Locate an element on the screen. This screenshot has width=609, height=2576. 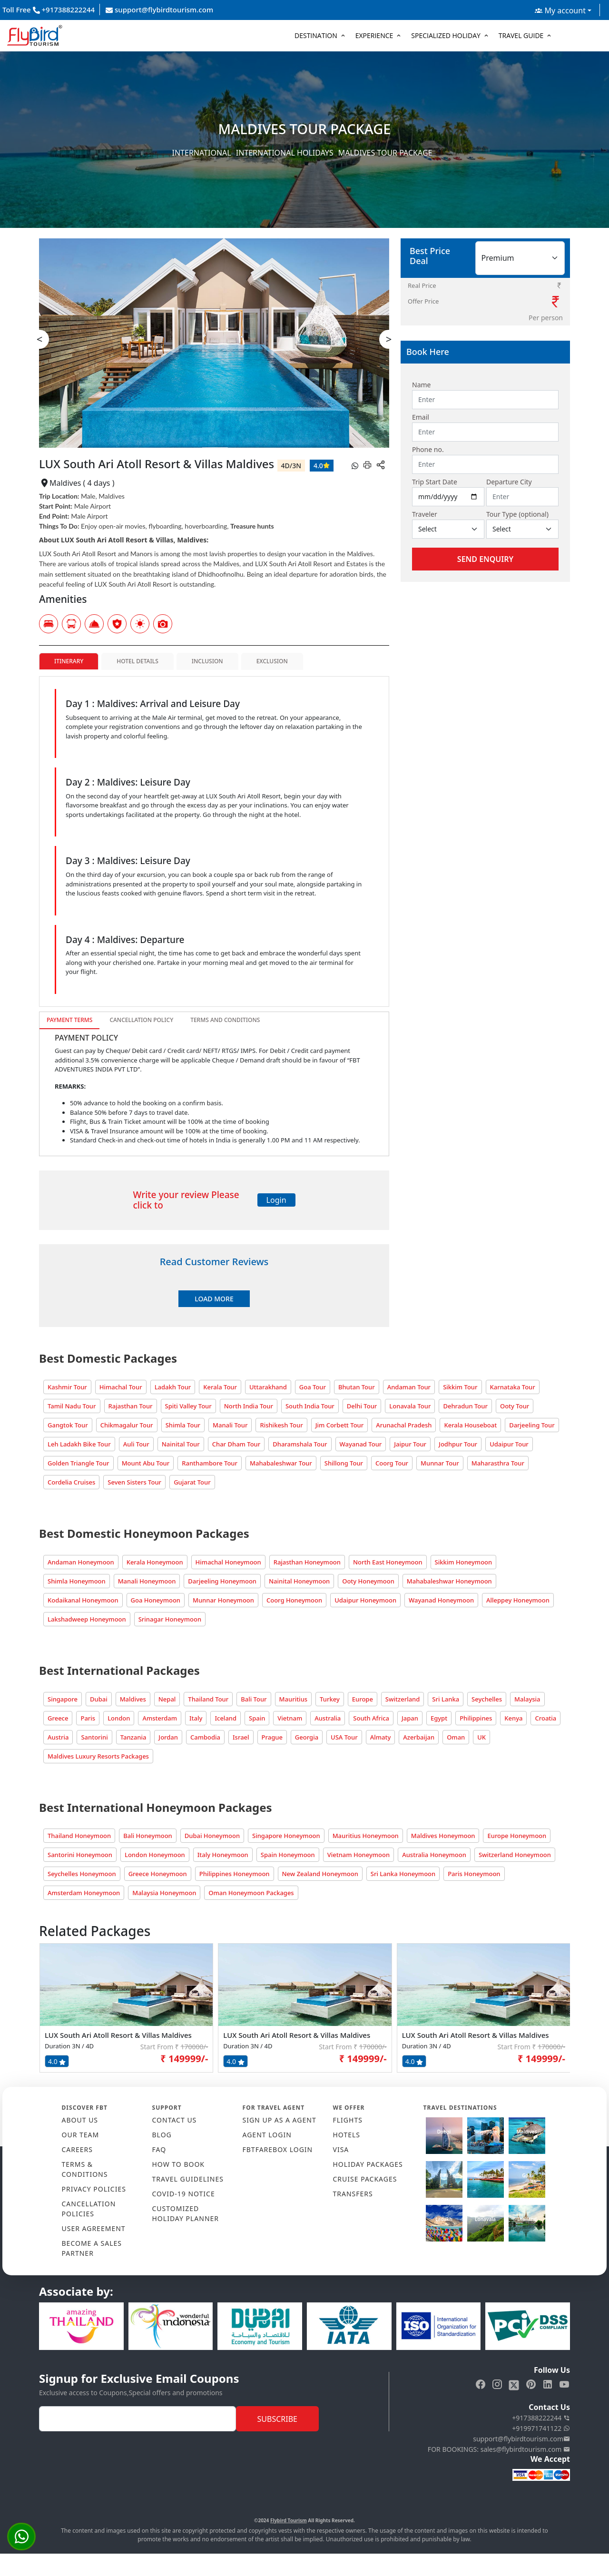
Israel is located at coordinates (241, 1737).